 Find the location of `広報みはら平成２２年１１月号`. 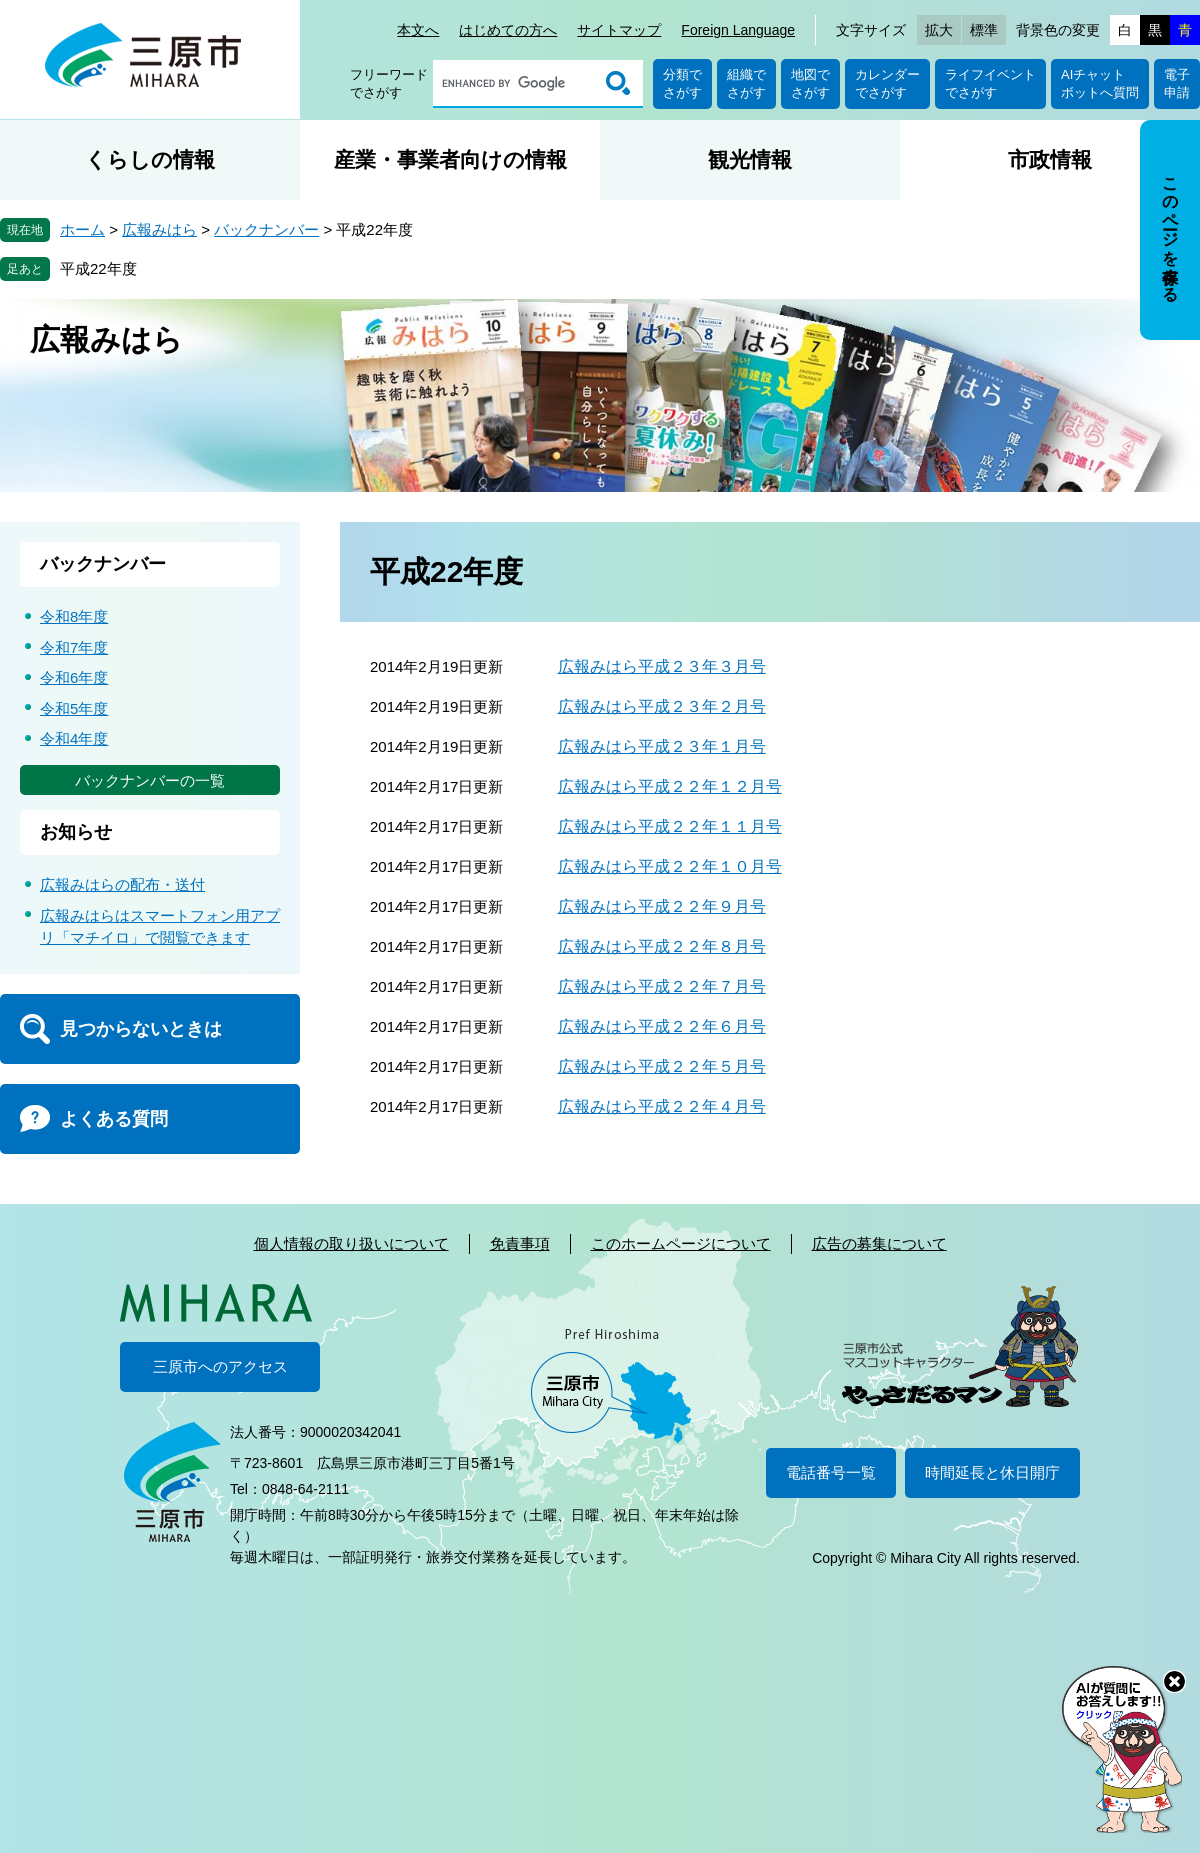

広報みはら平成２２年１１月号 is located at coordinates (670, 826).